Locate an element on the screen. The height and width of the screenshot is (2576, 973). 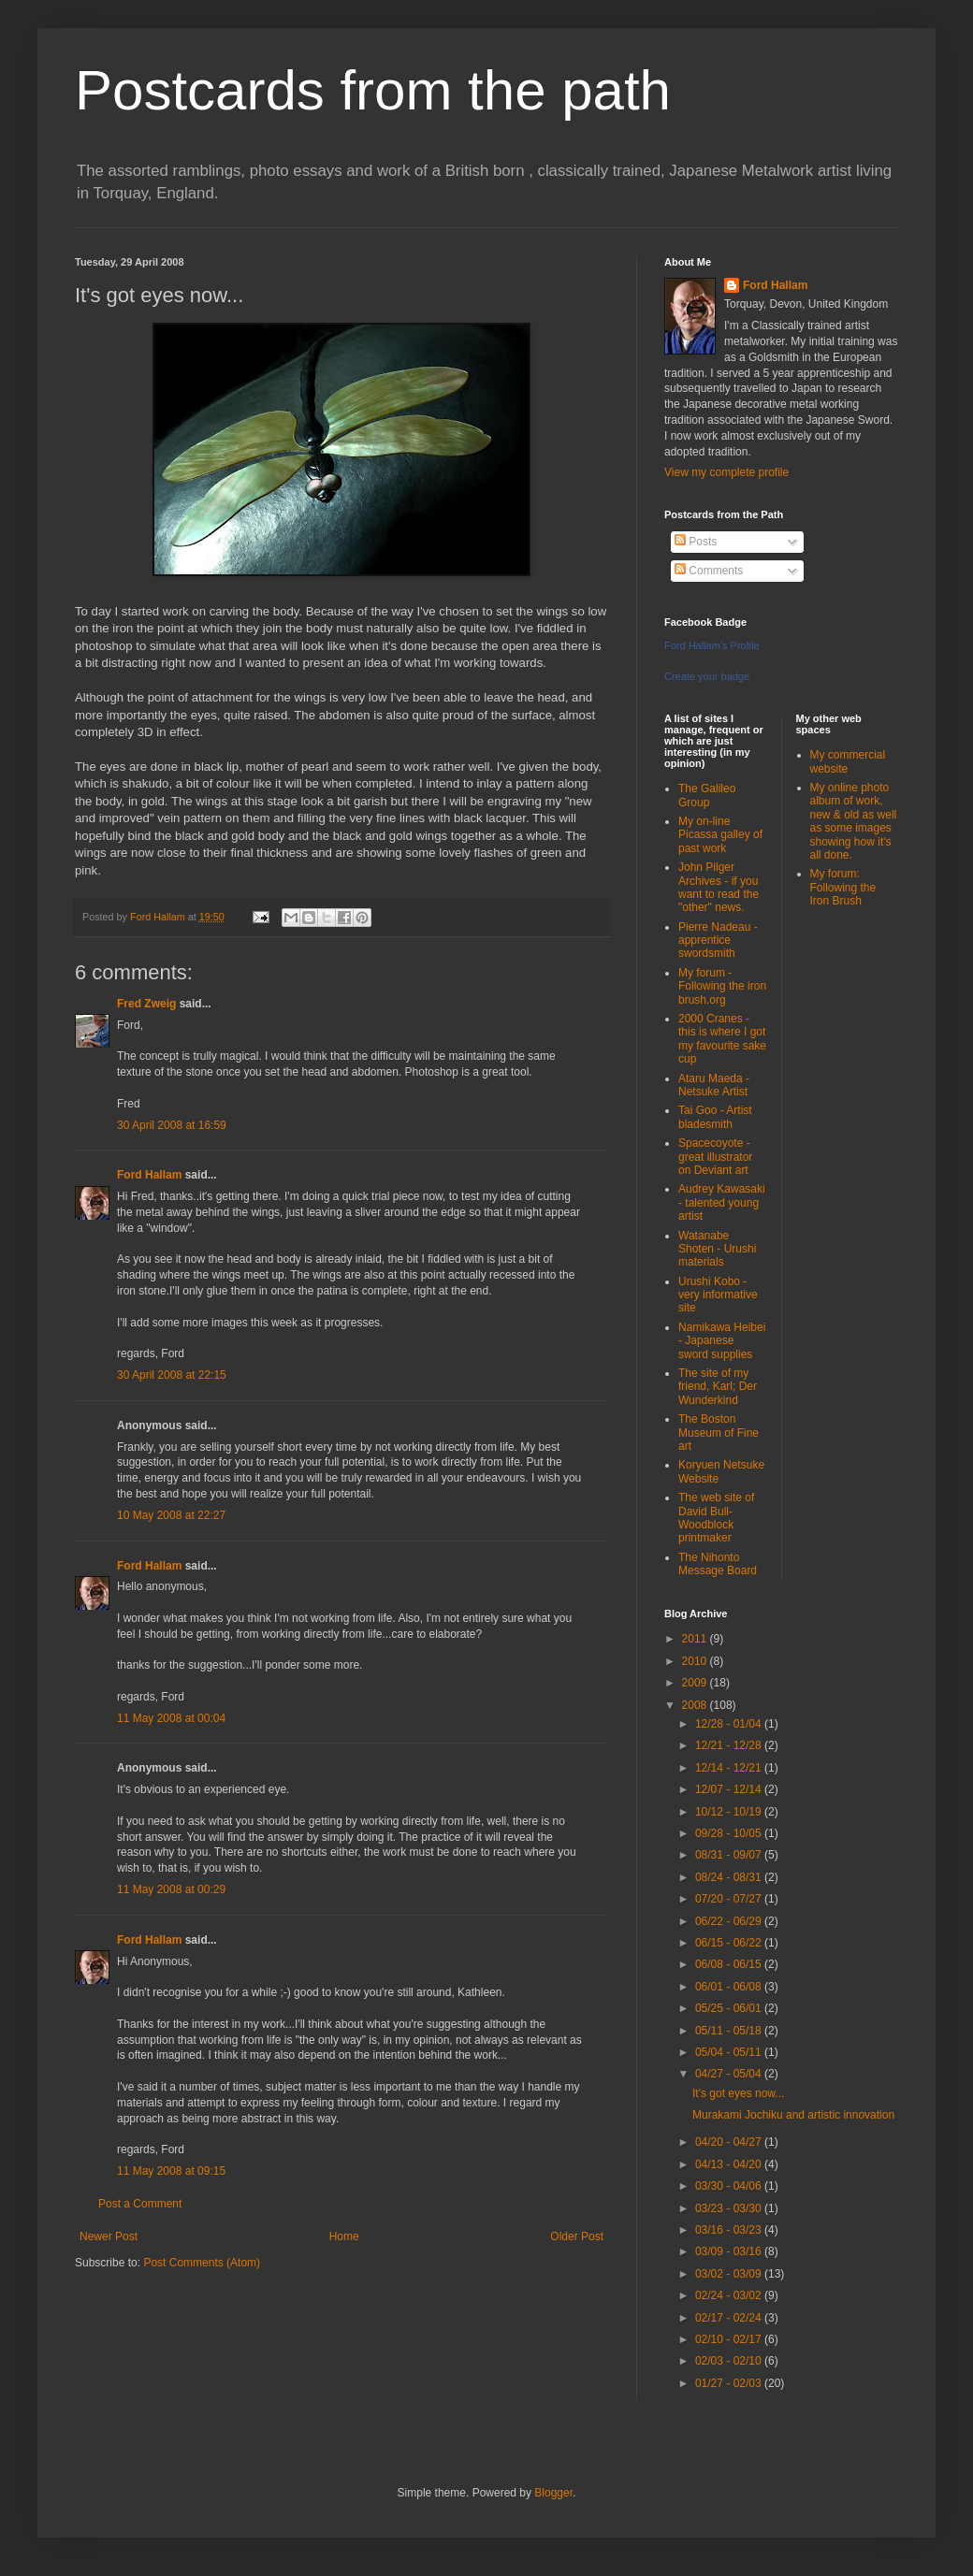
Posts is located at coordinates (696, 541).